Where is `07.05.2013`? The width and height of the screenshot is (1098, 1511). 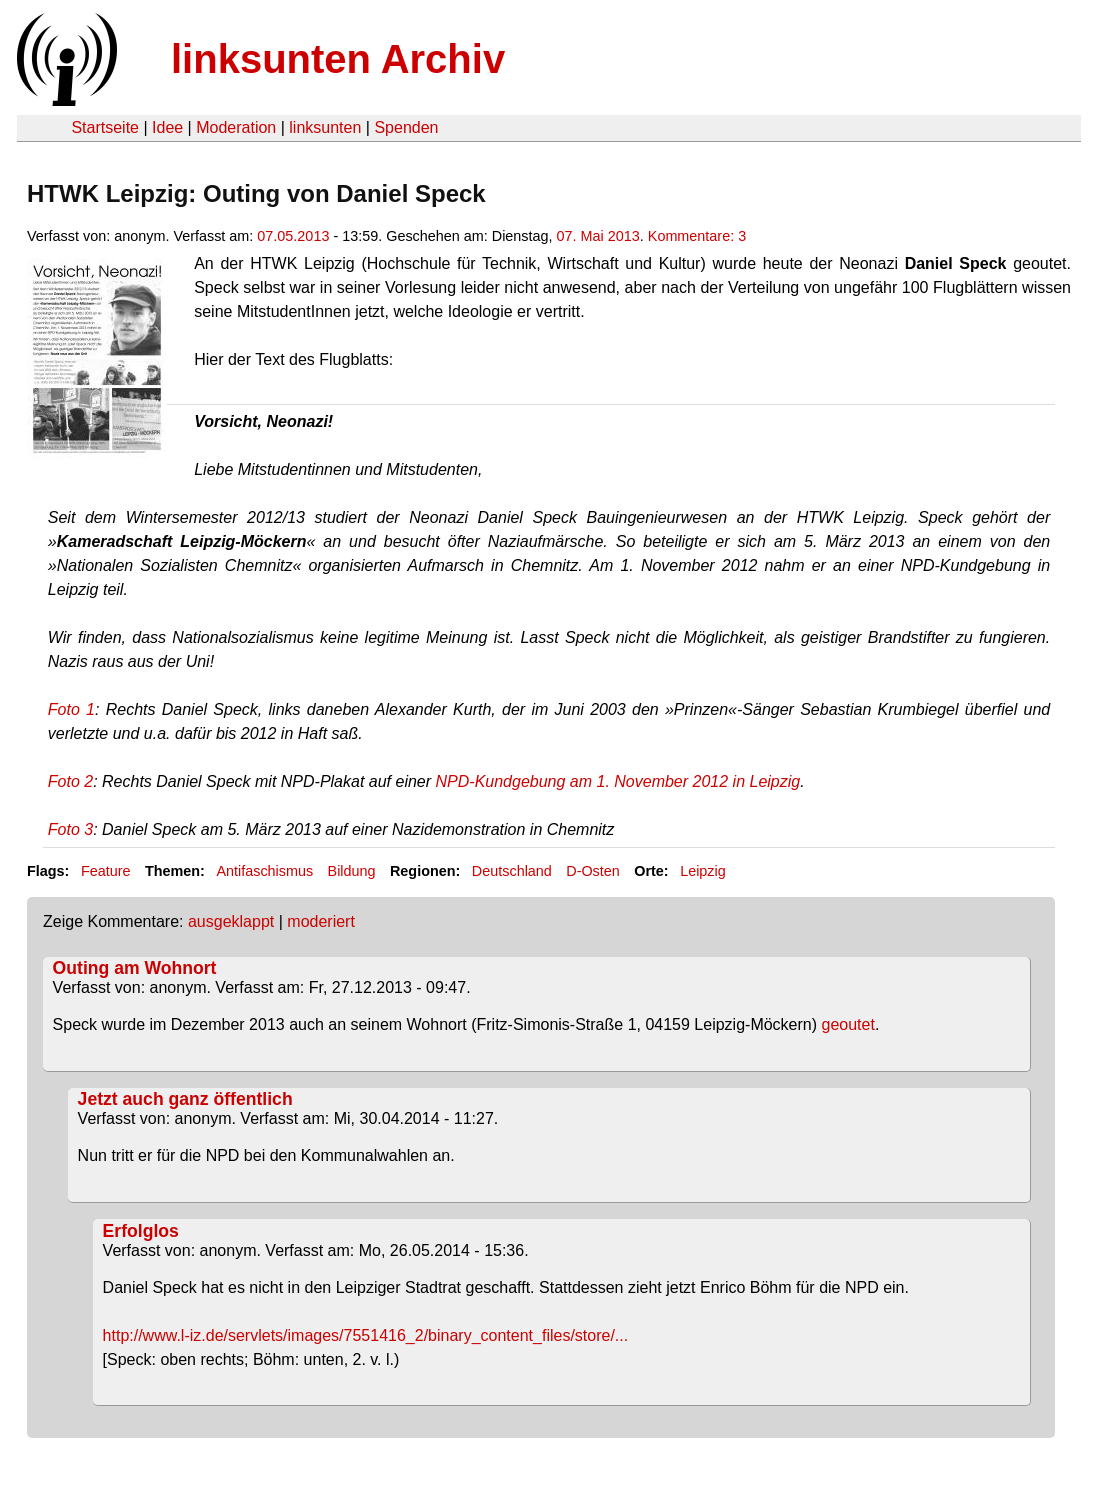 07.05.2013 is located at coordinates (293, 236).